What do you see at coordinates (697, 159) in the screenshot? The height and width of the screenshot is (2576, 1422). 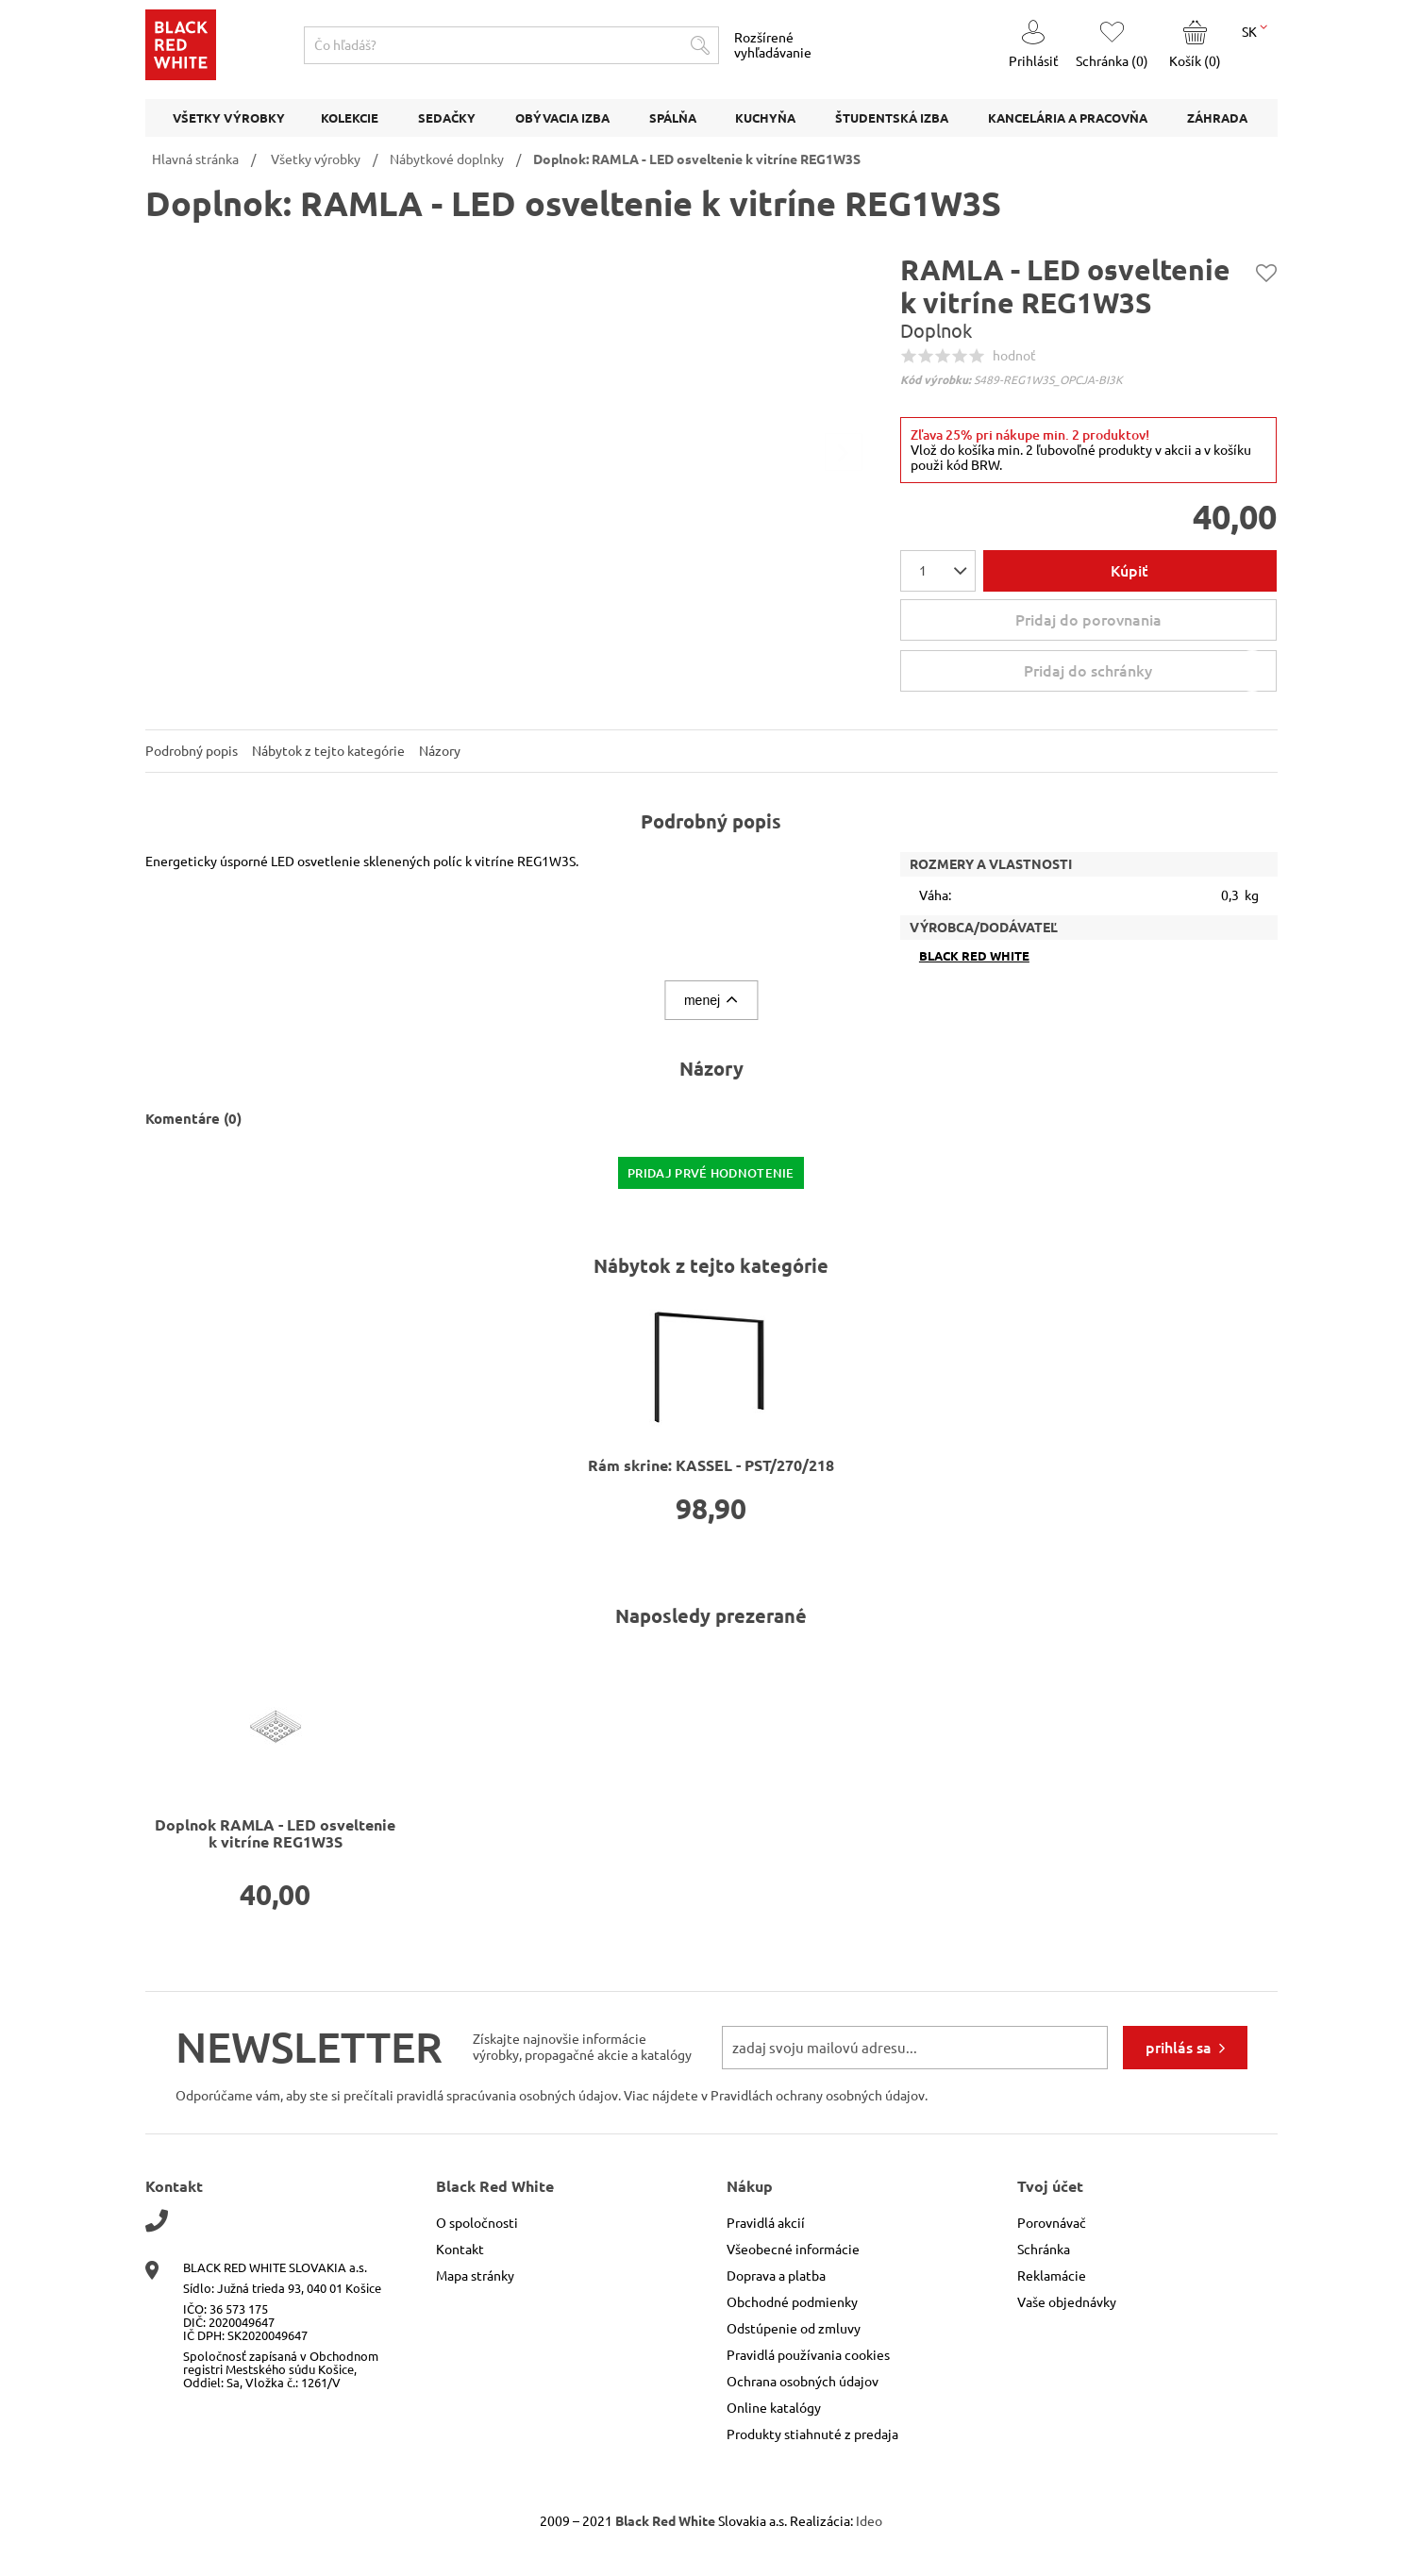 I see `Doplnok: RAMLA - LED osveltenie k vitríne REG1W3S` at bounding box center [697, 159].